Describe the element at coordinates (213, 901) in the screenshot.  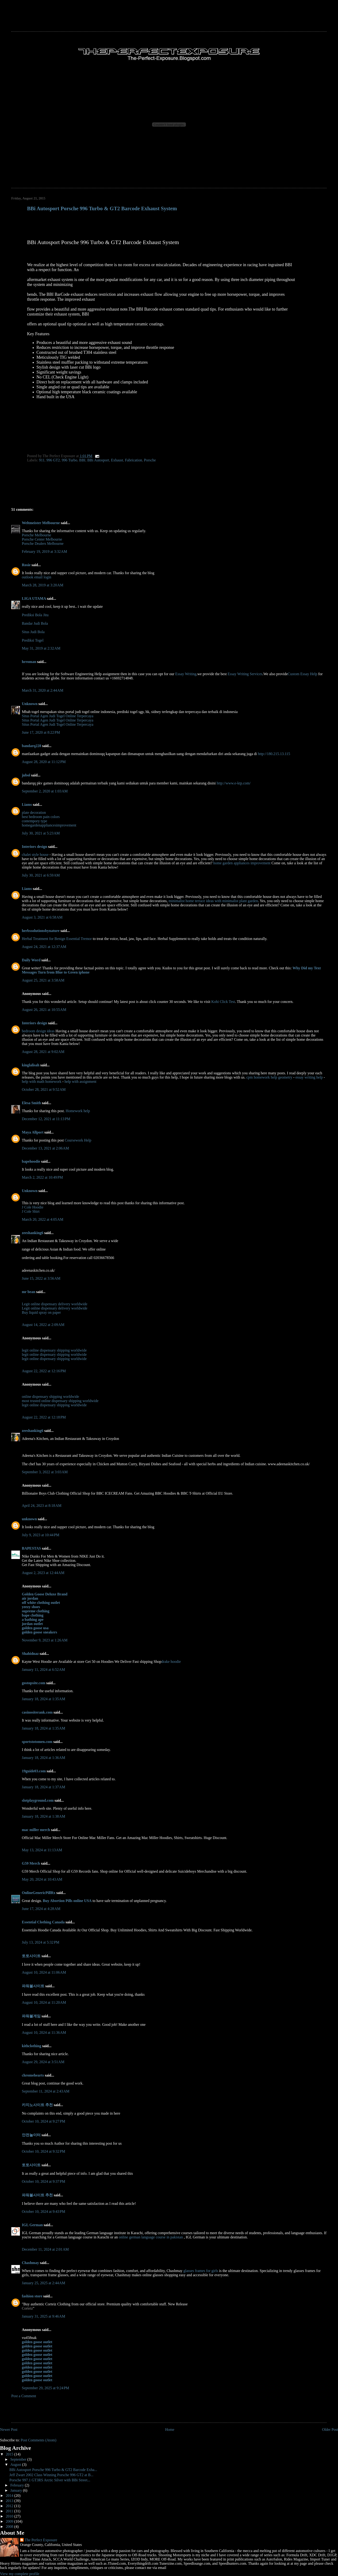
I see `minimalist home terrace ideas with minimalist plant garden` at that location.